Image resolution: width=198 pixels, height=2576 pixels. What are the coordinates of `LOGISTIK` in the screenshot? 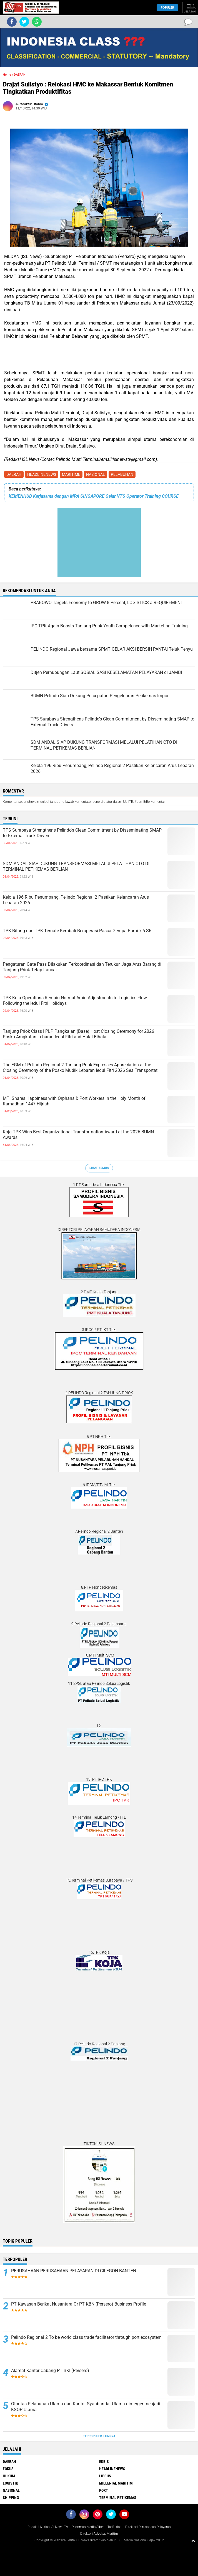 It's located at (10, 2483).